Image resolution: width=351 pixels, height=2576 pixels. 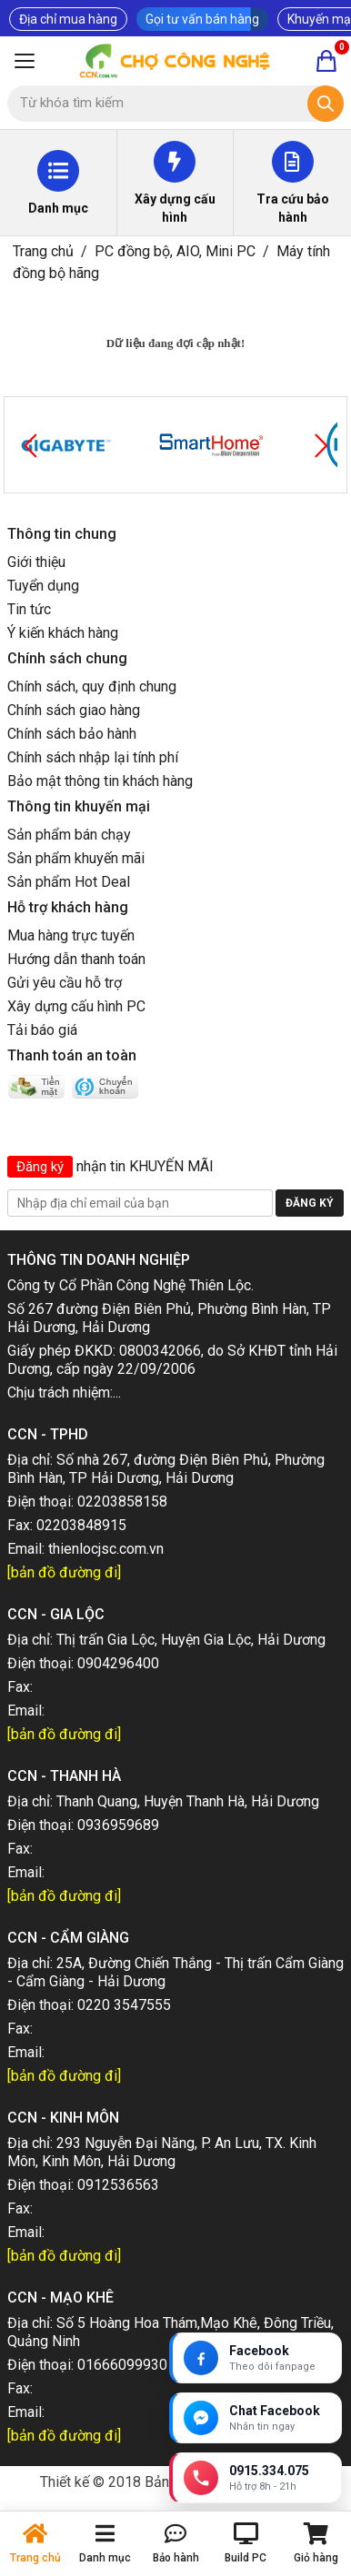 I want to click on Địa chỉ mua hàng, so click(x=68, y=19).